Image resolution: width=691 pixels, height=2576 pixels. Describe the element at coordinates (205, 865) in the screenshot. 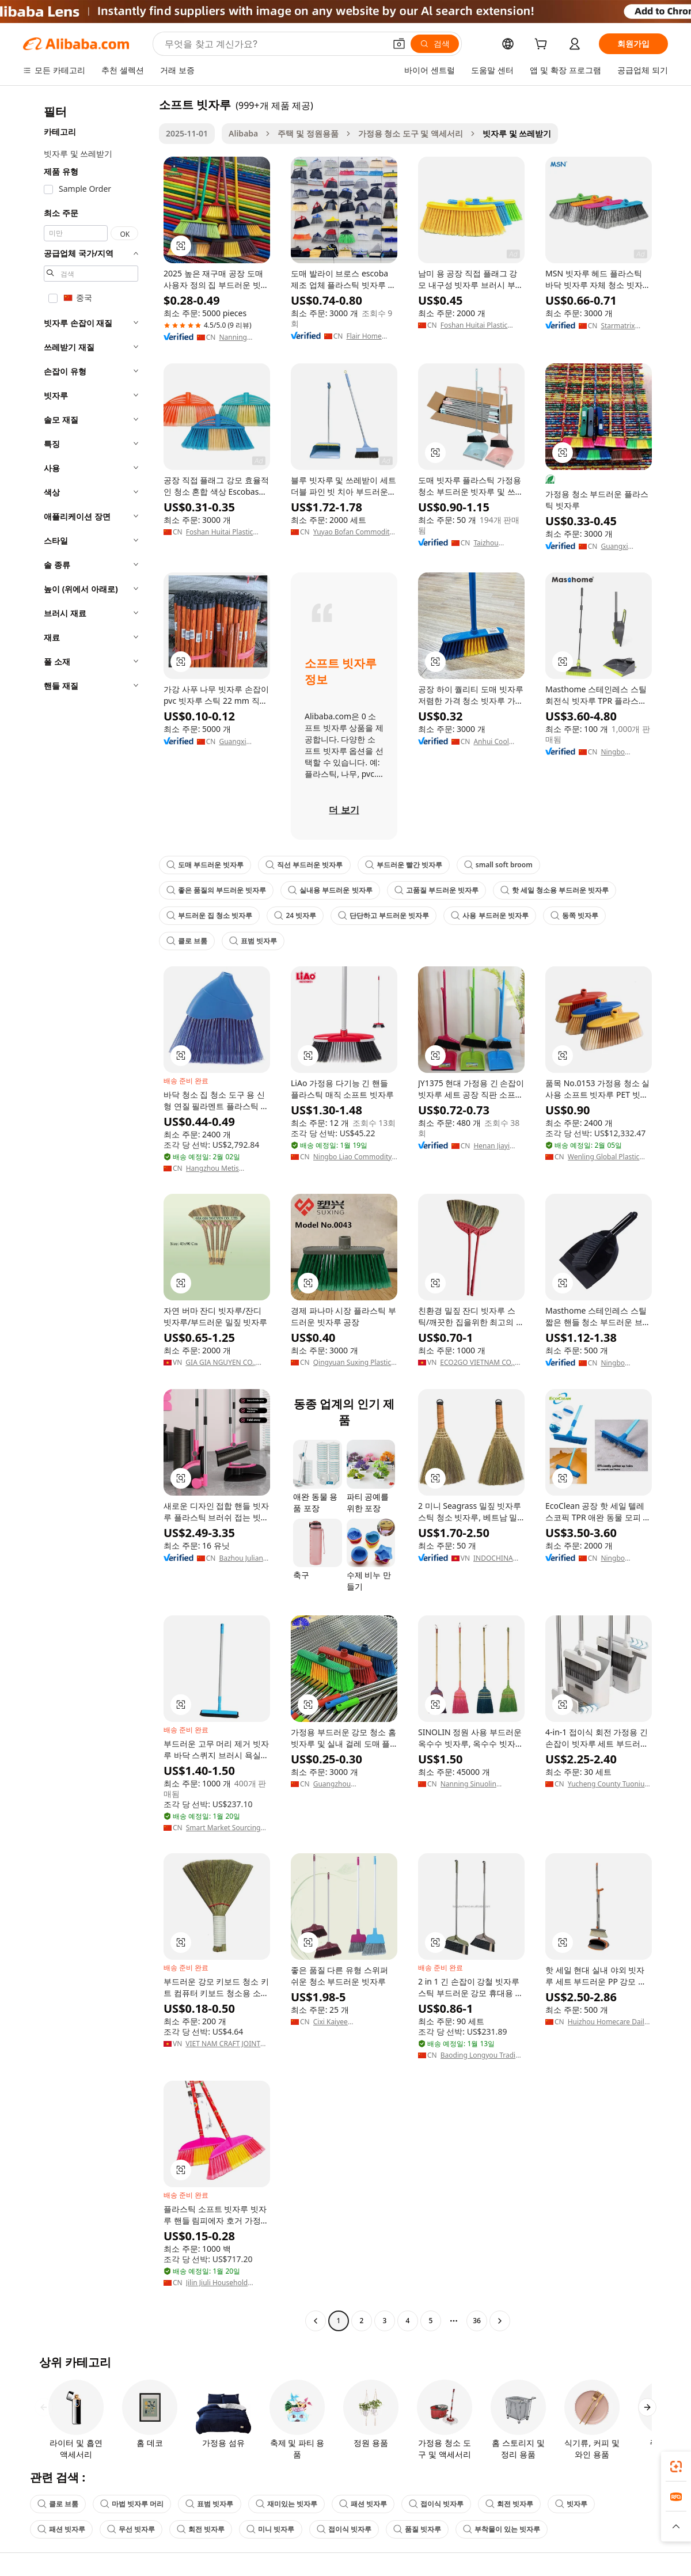

I see `도매 부드러운 빗자루` at that location.